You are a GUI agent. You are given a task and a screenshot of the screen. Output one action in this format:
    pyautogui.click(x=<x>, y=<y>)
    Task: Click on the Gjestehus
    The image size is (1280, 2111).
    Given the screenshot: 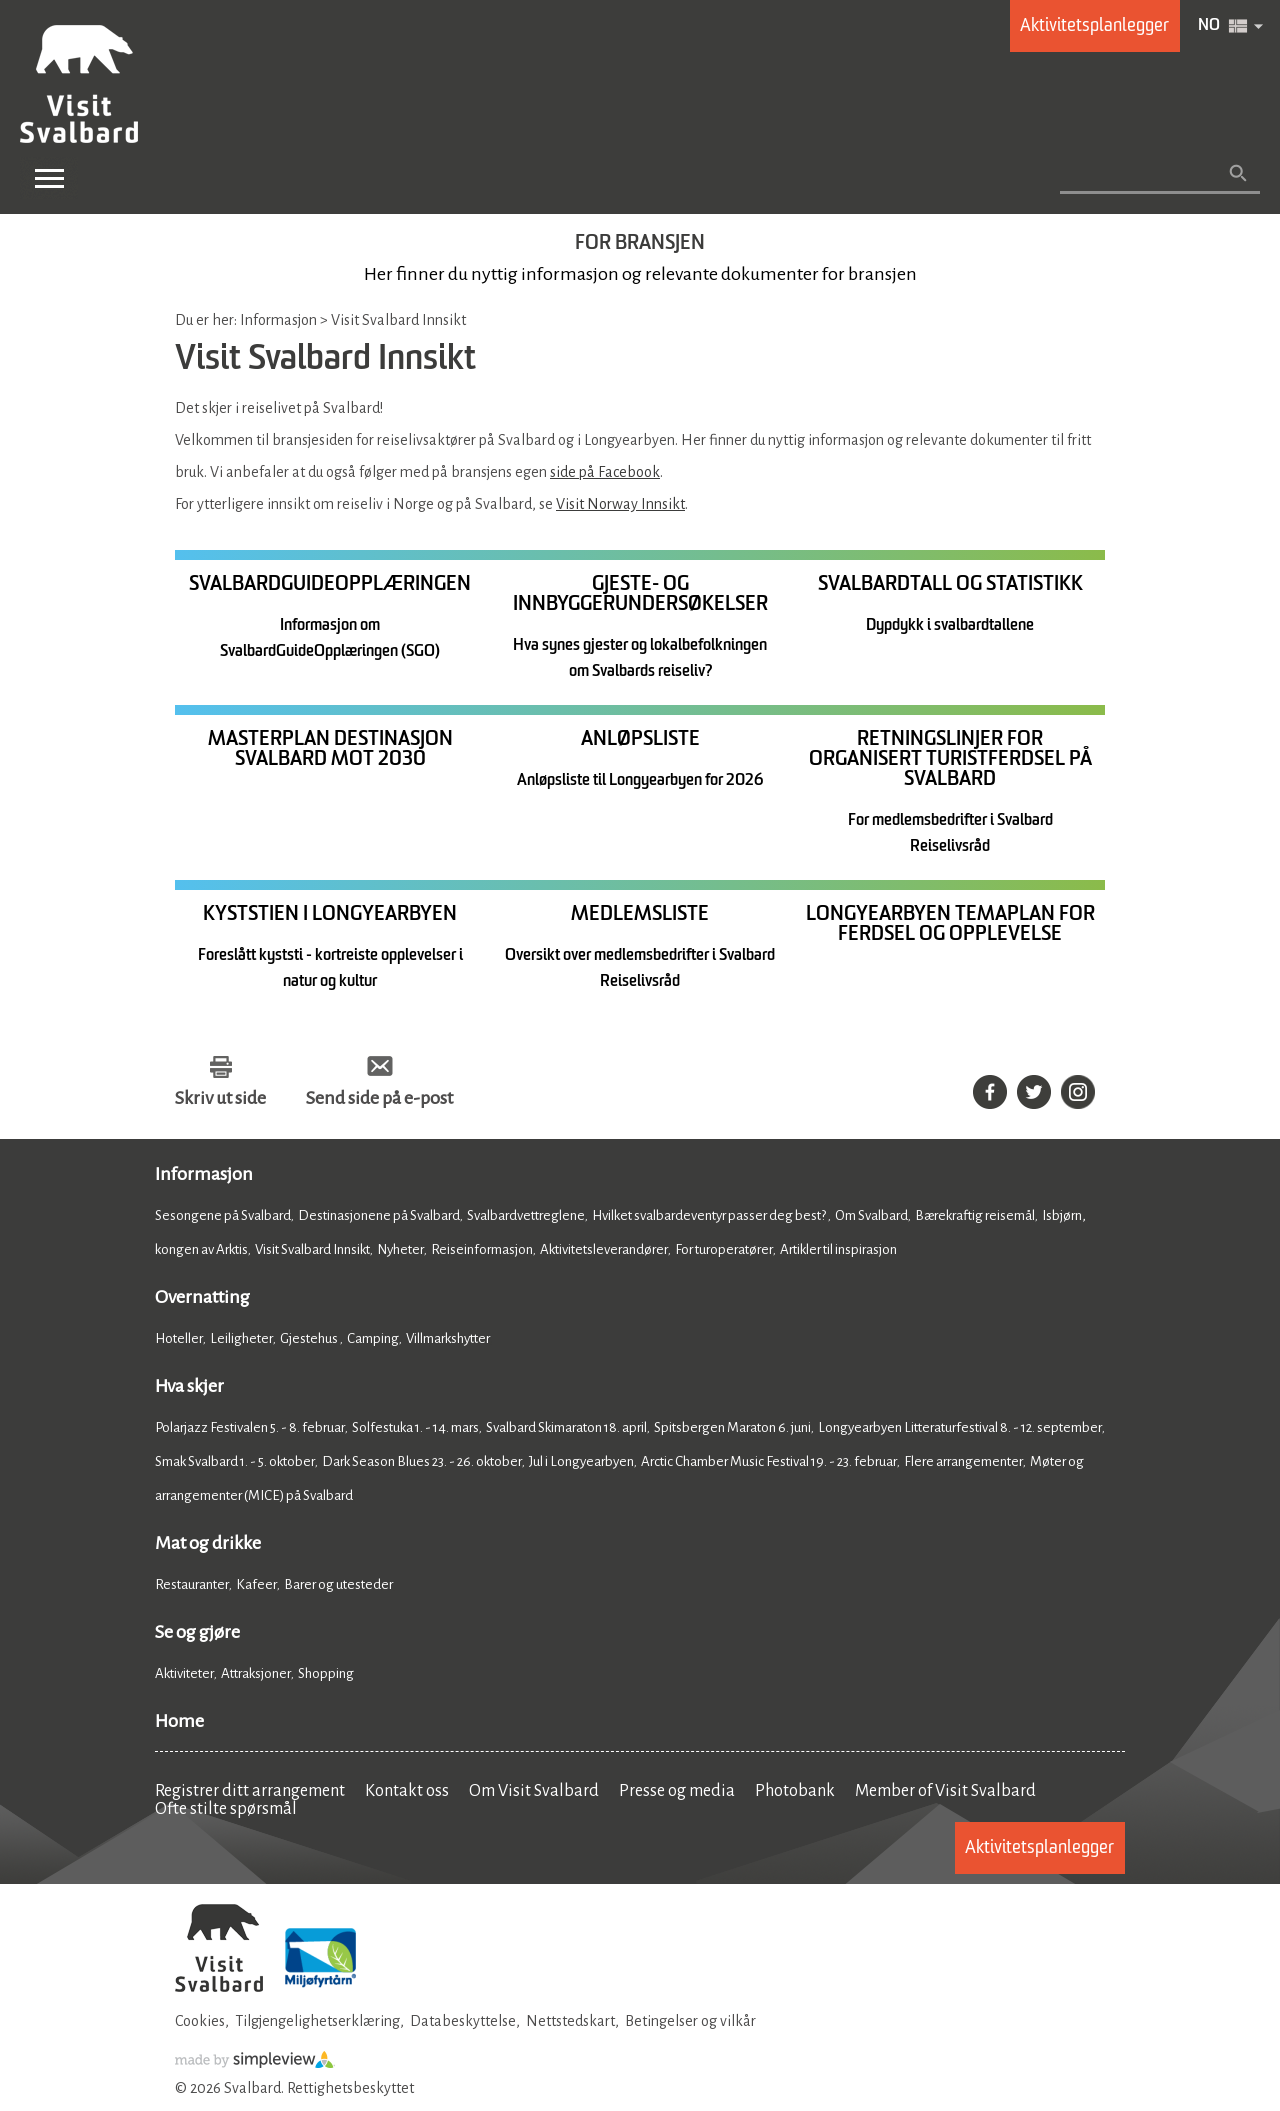 What is the action you would take?
    pyautogui.click(x=310, y=1340)
    